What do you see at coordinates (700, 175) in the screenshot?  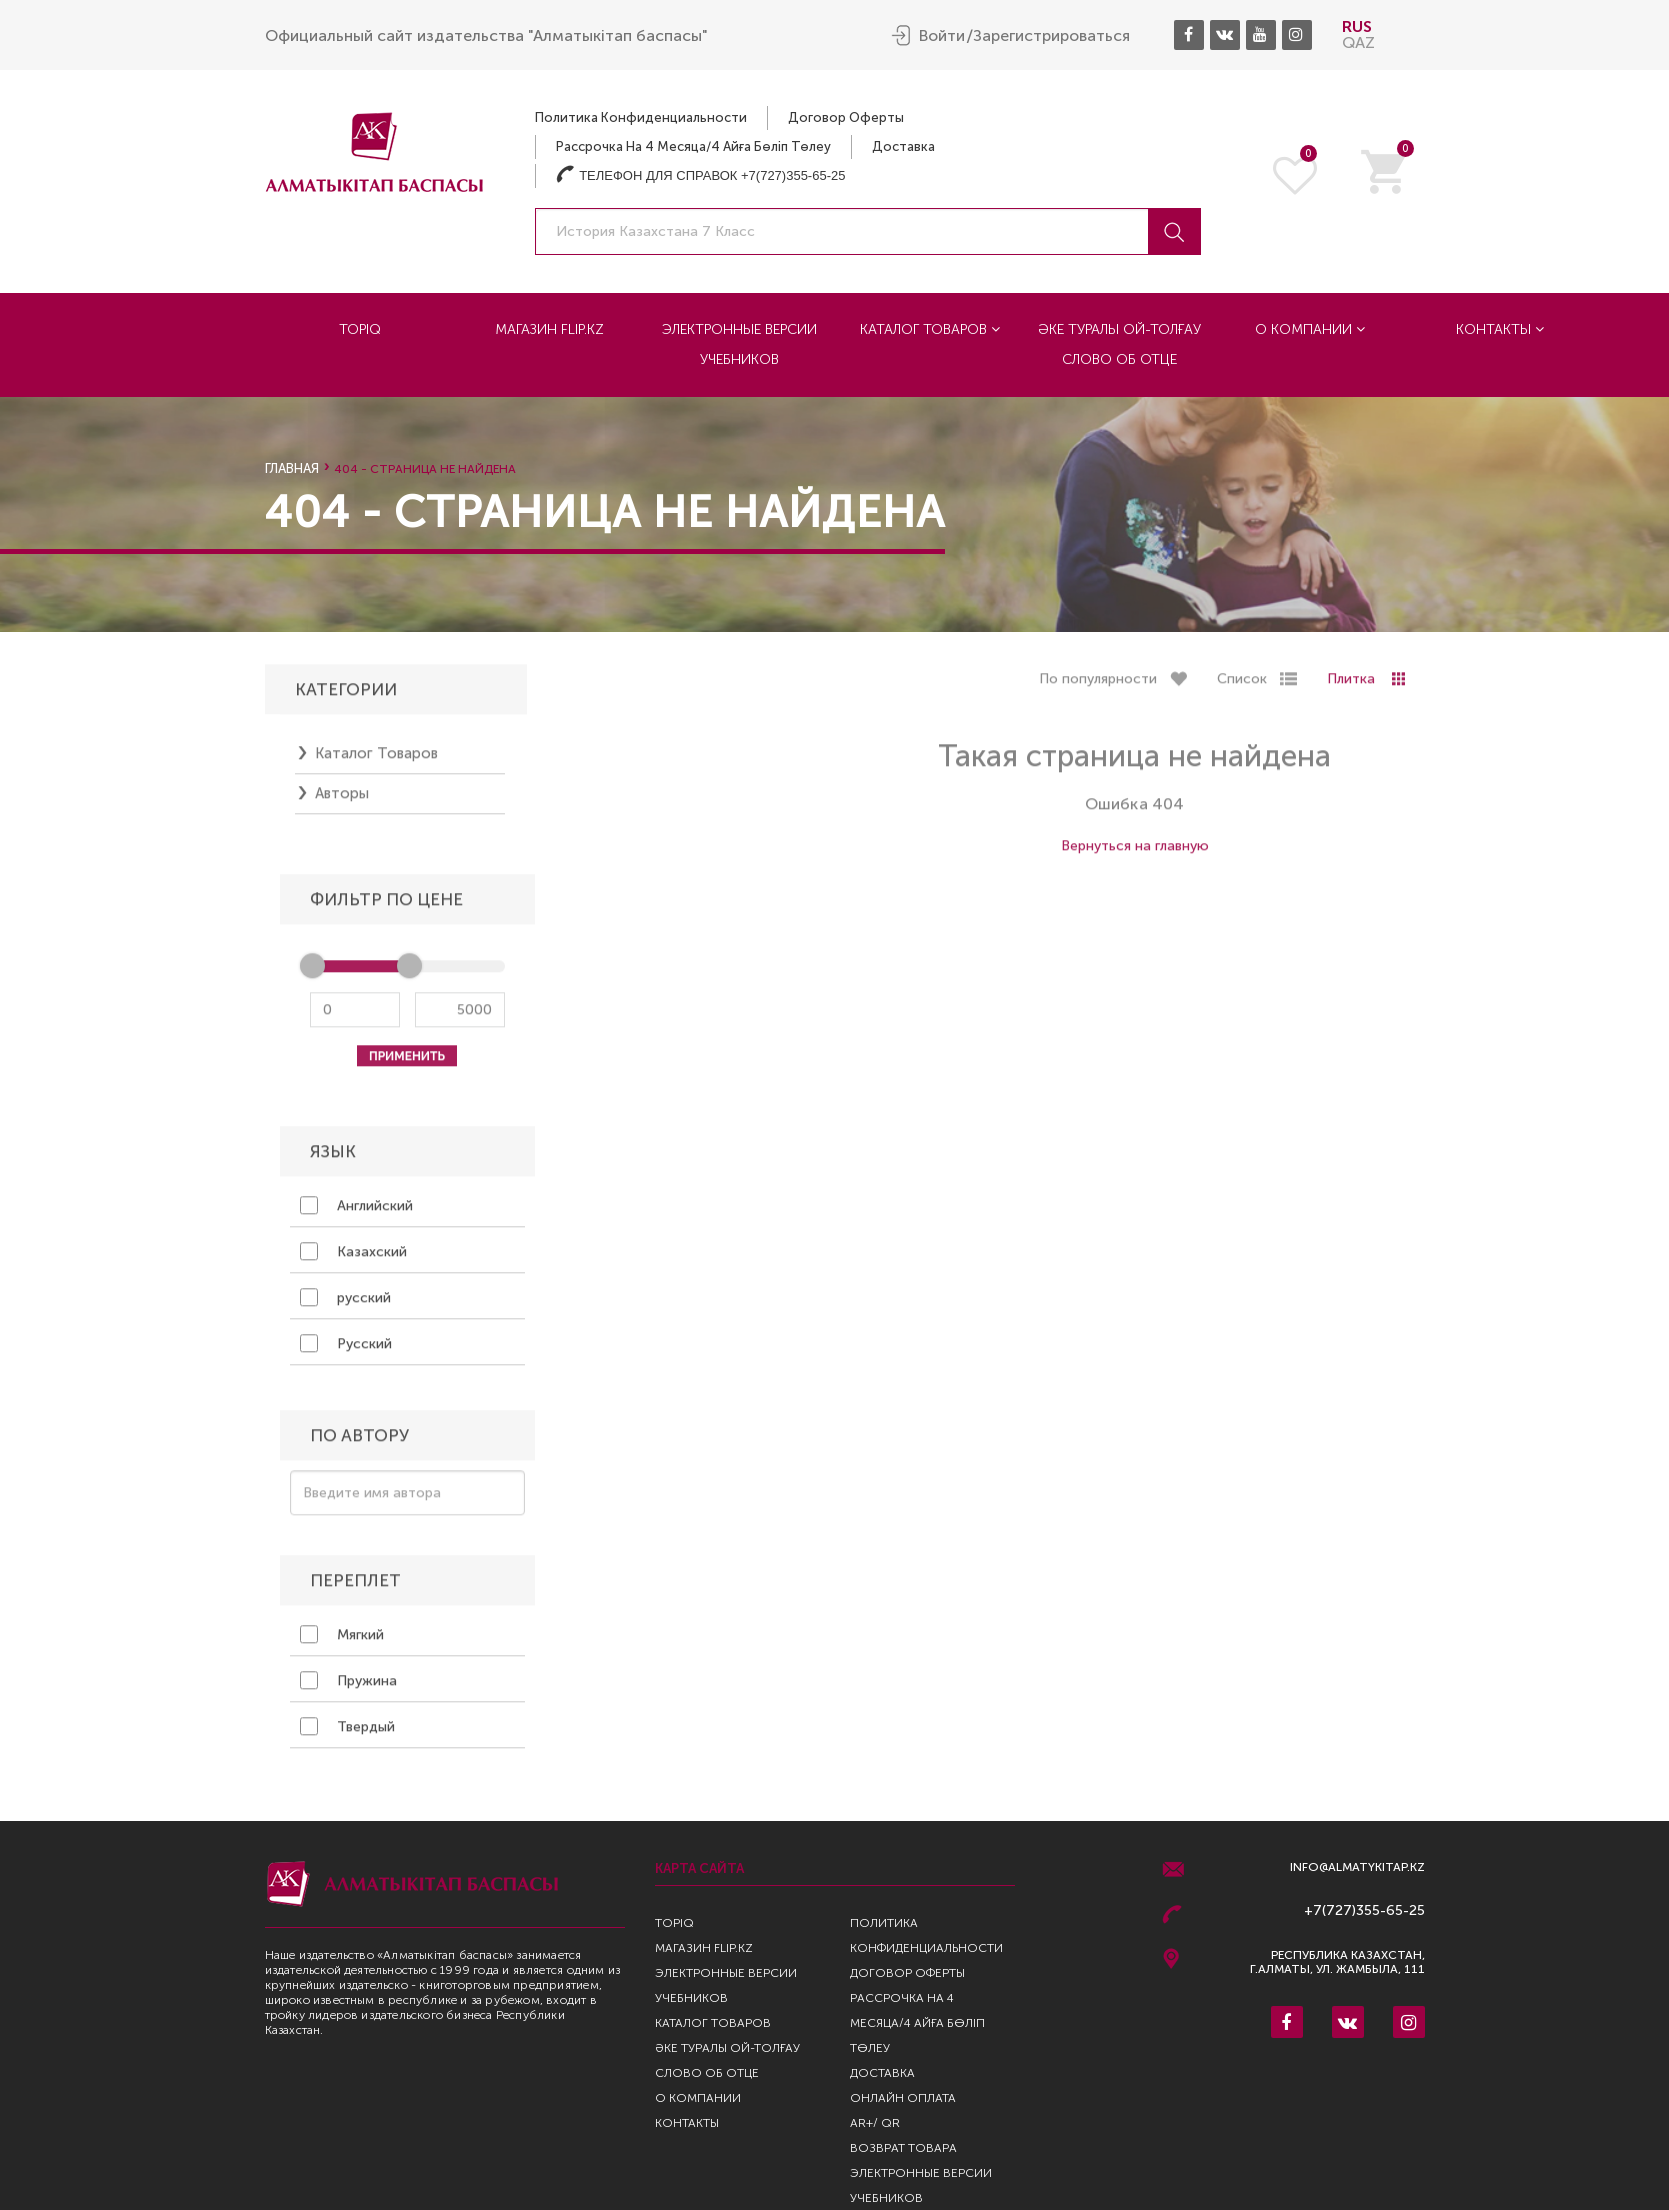 I see `Телефон для справок +7(727)355-65-25` at bounding box center [700, 175].